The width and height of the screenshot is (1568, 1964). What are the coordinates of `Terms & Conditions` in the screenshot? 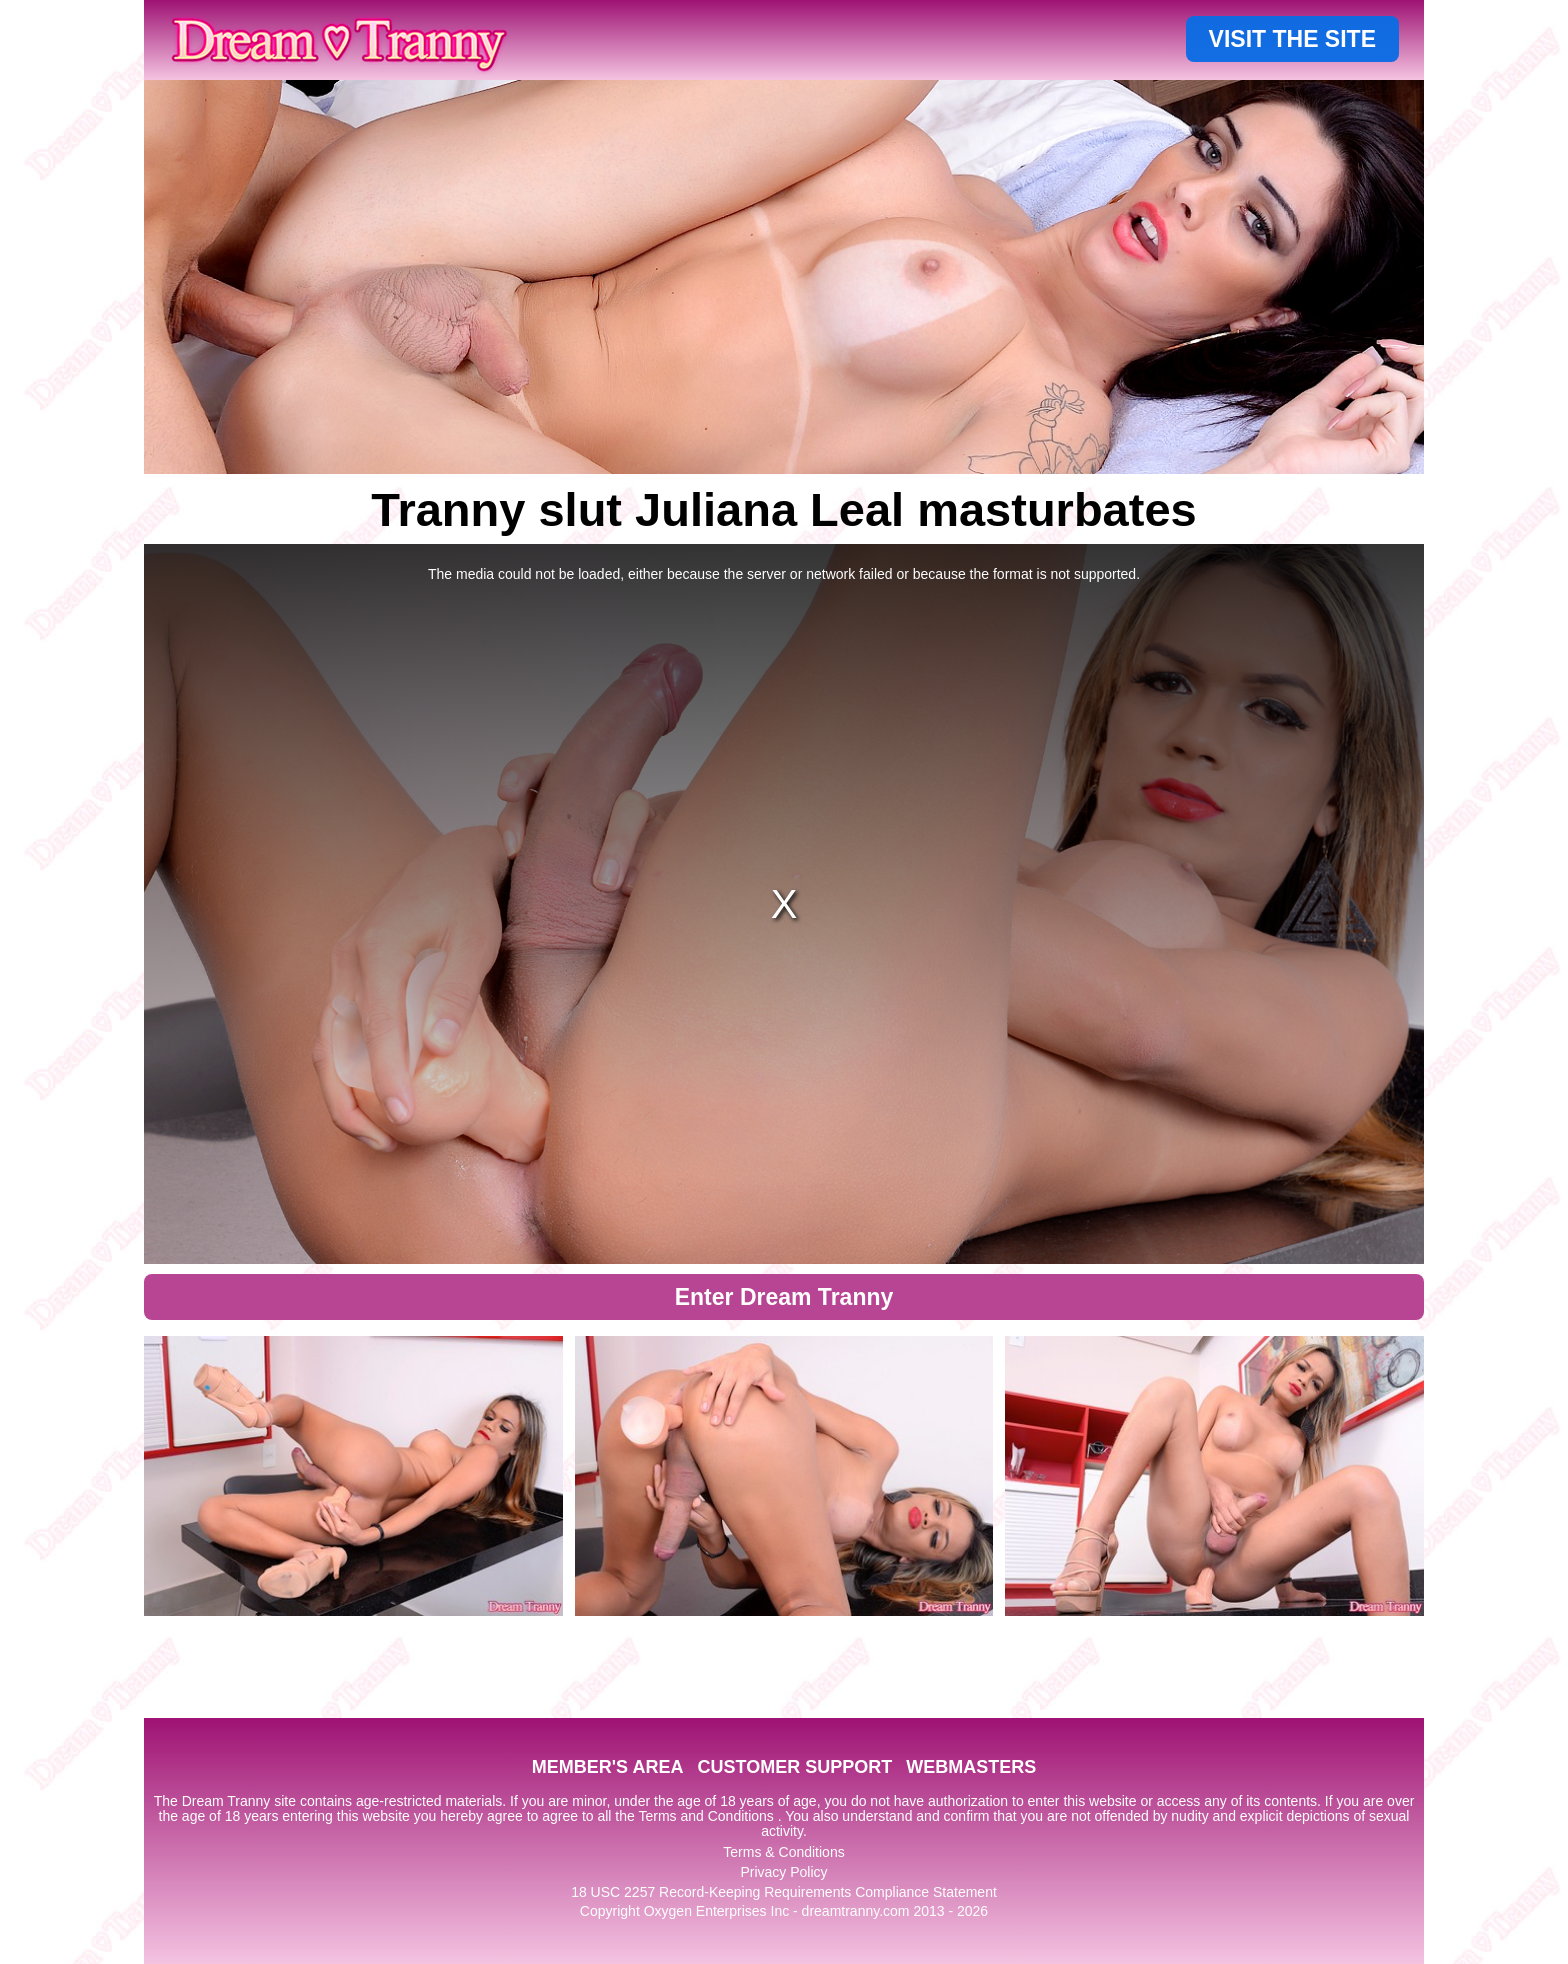 It's located at (783, 1852).